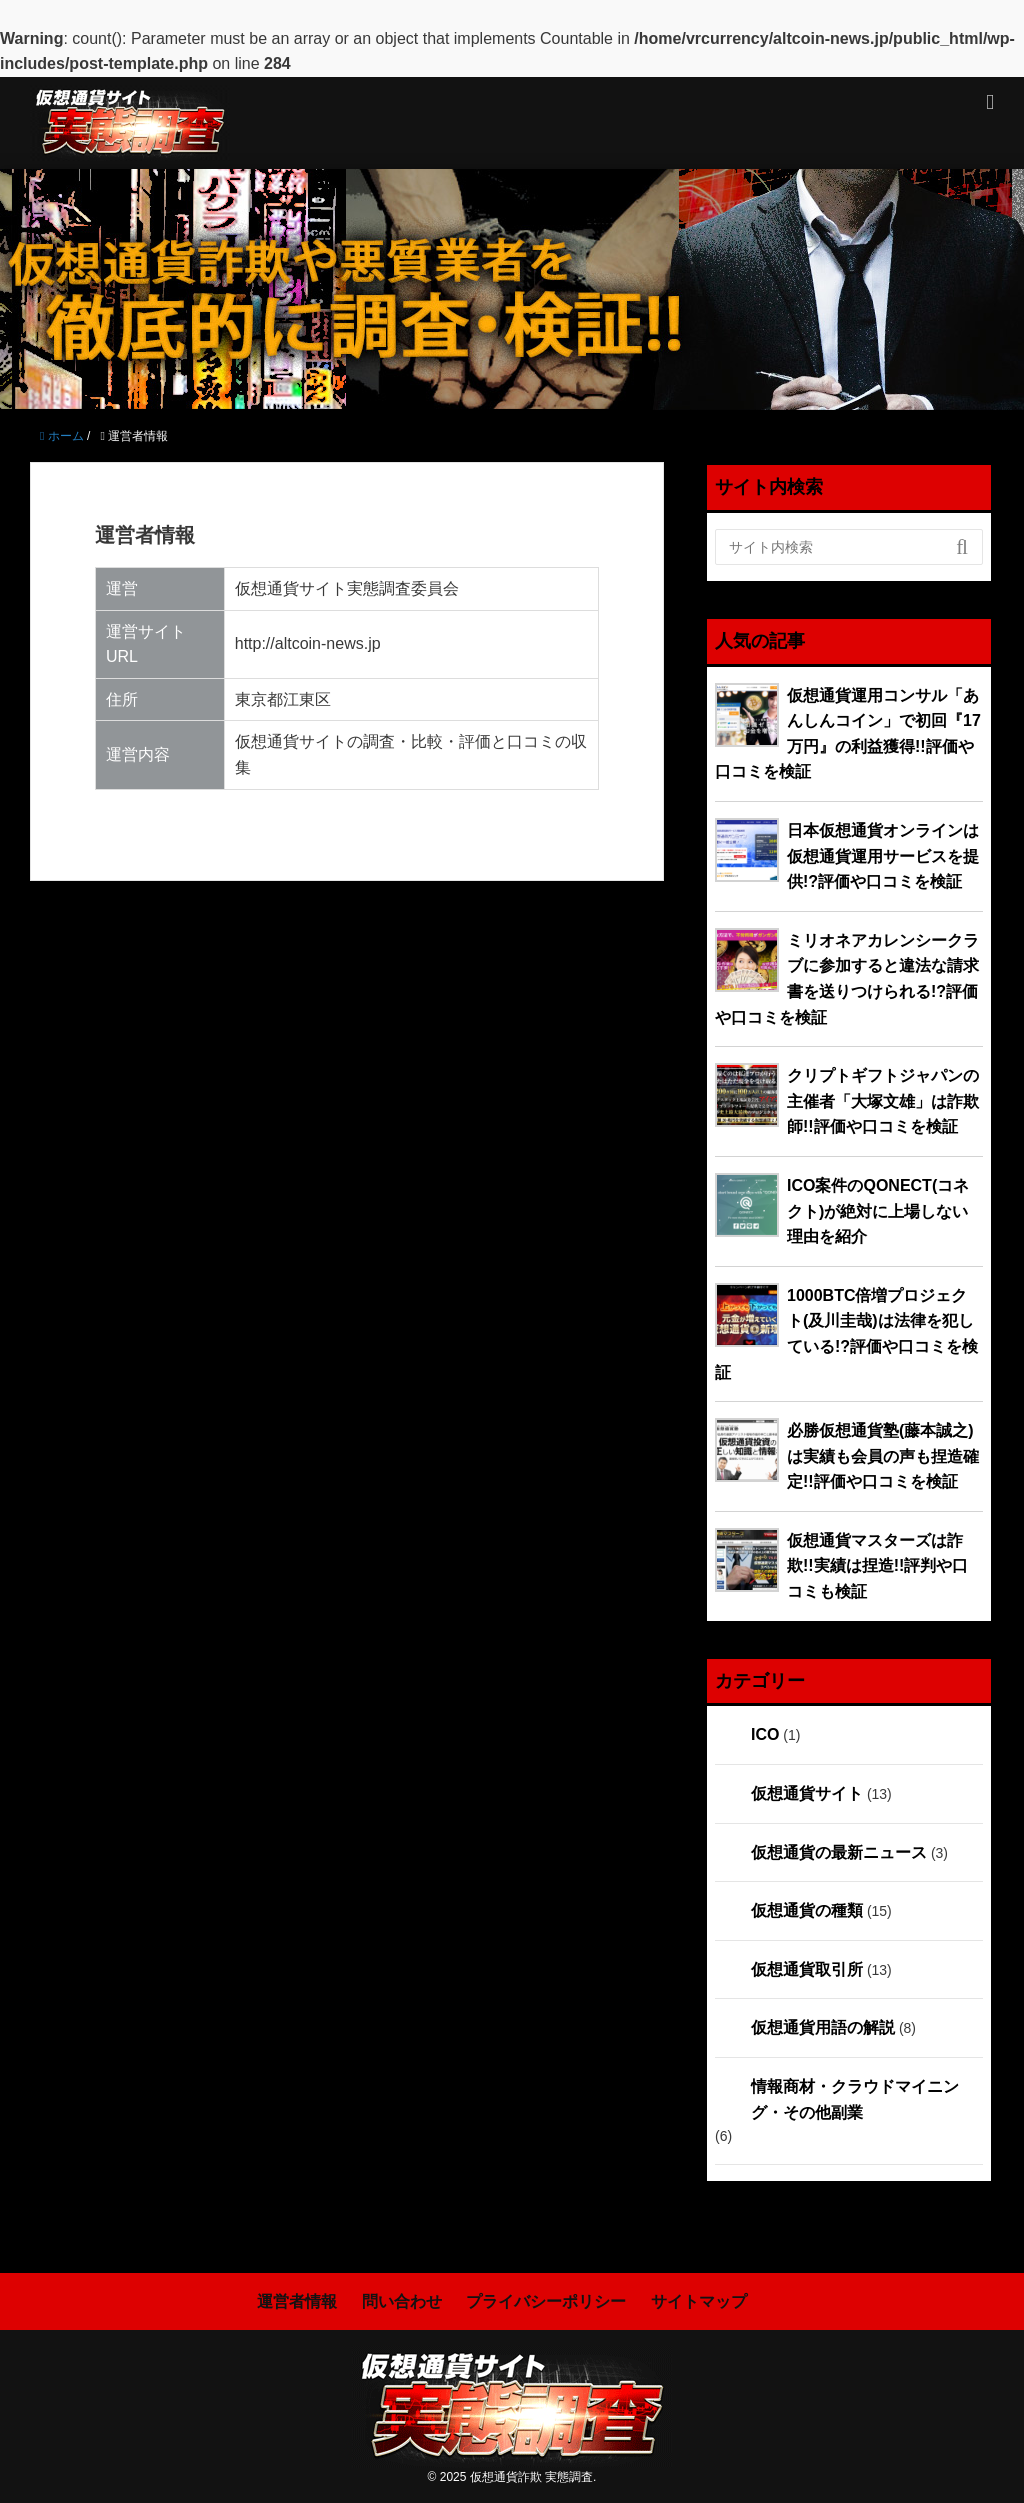 This screenshot has height=2503, width=1024. What do you see at coordinates (807, 1793) in the screenshot?
I see `仮想通貨サイト` at bounding box center [807, 1793].